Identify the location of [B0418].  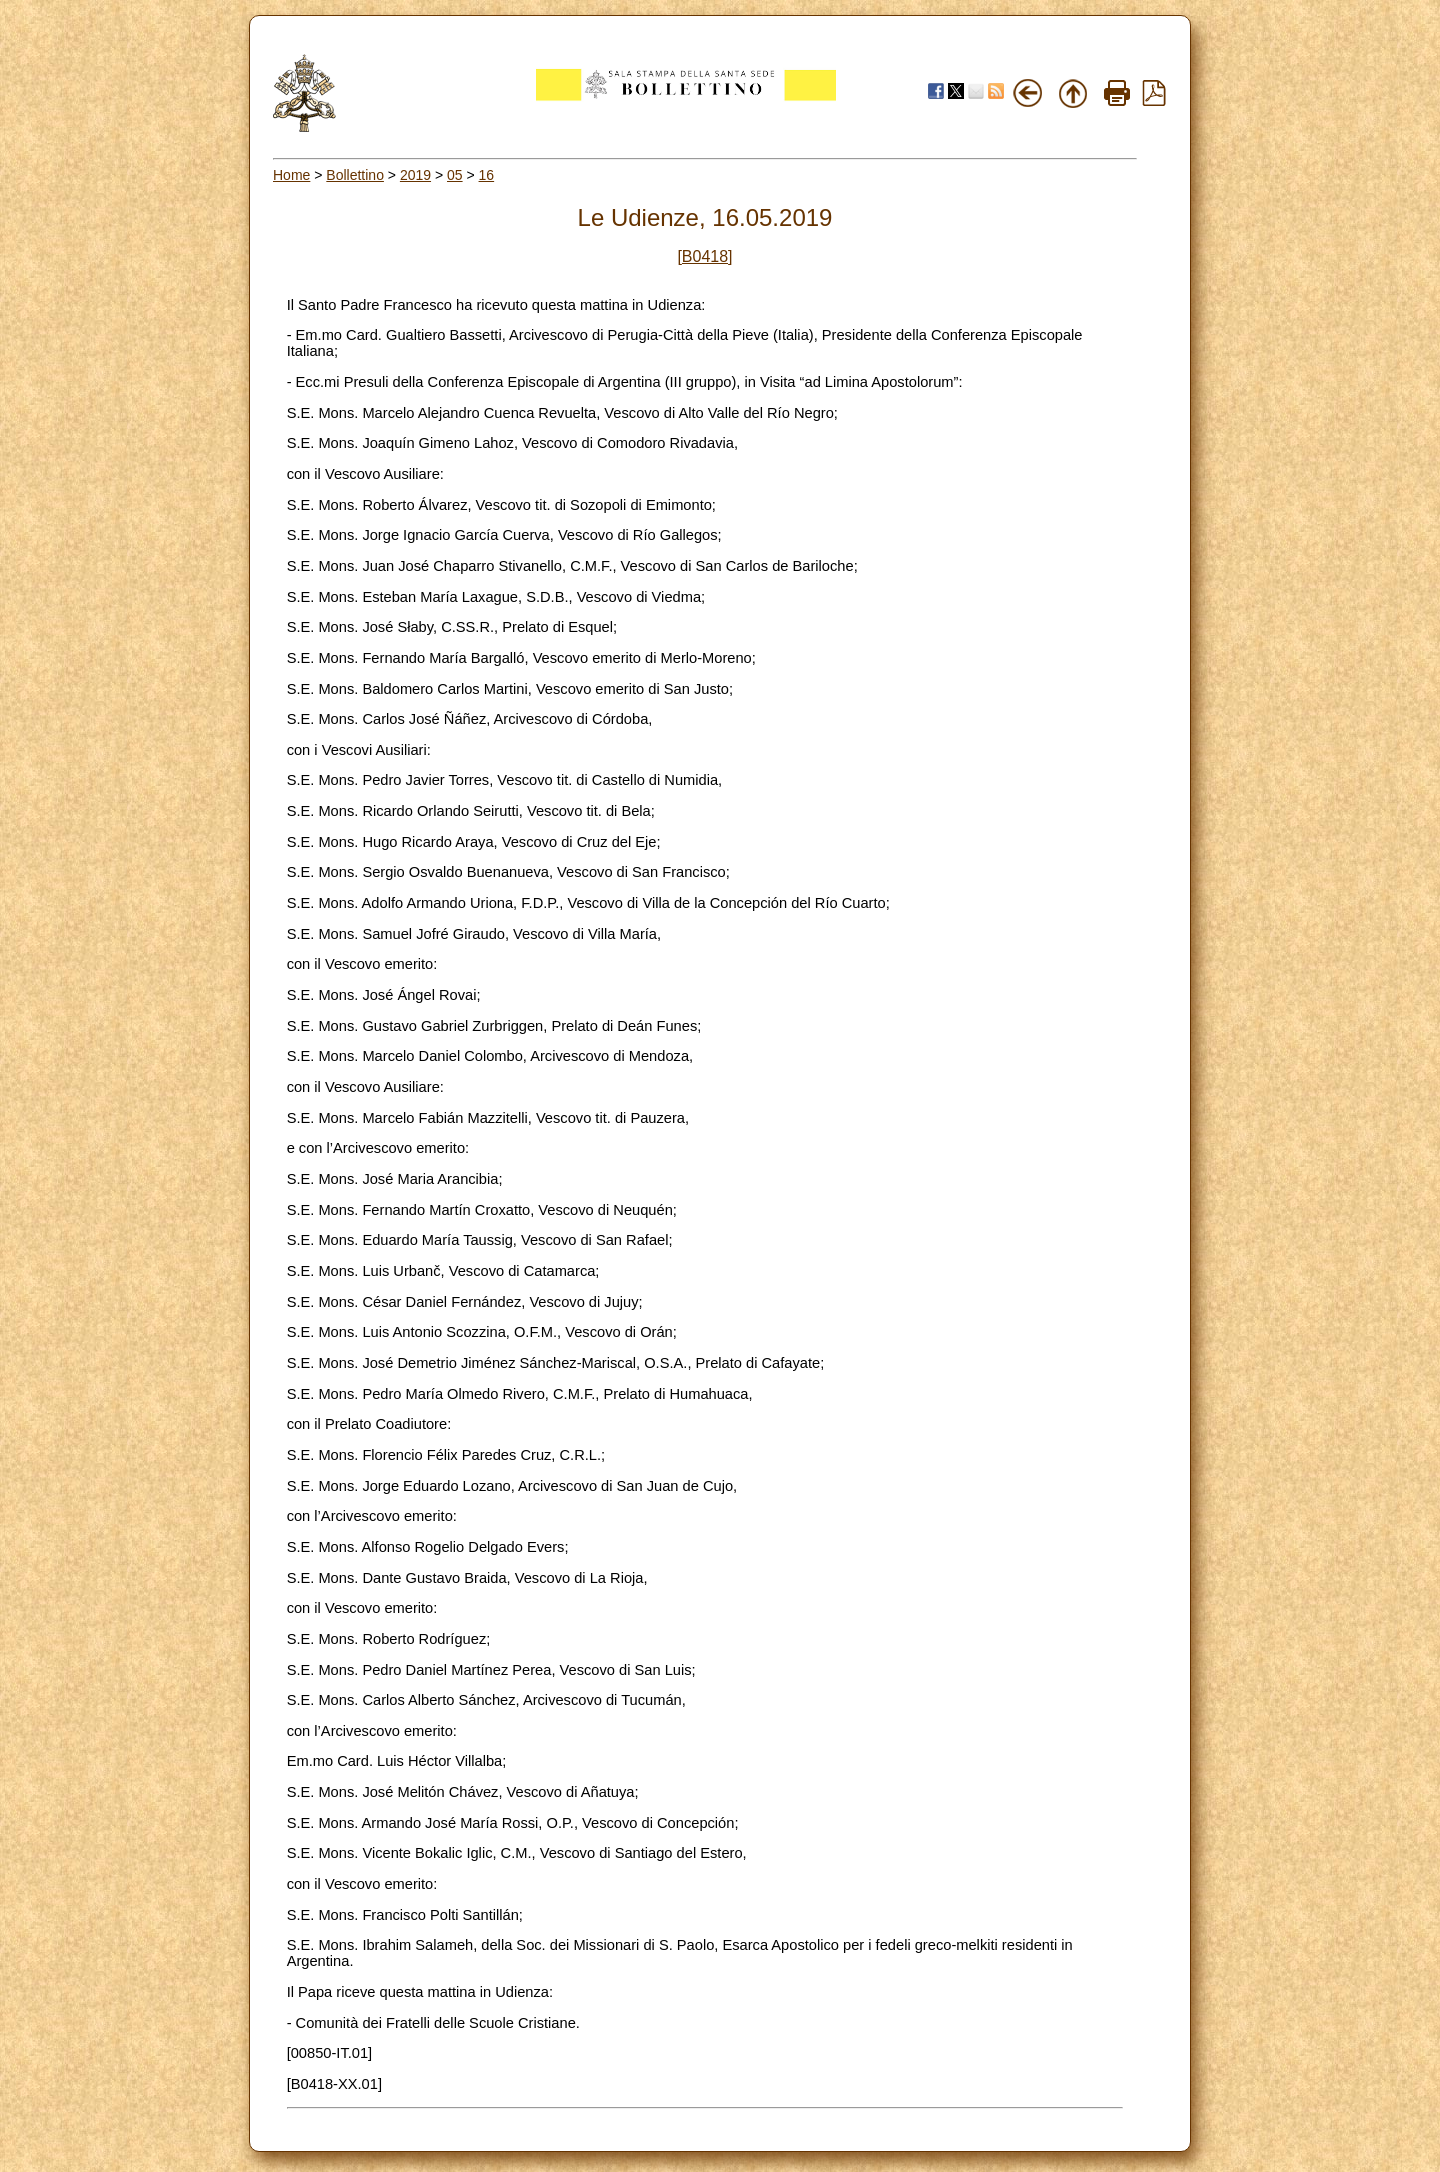
(704, 256).